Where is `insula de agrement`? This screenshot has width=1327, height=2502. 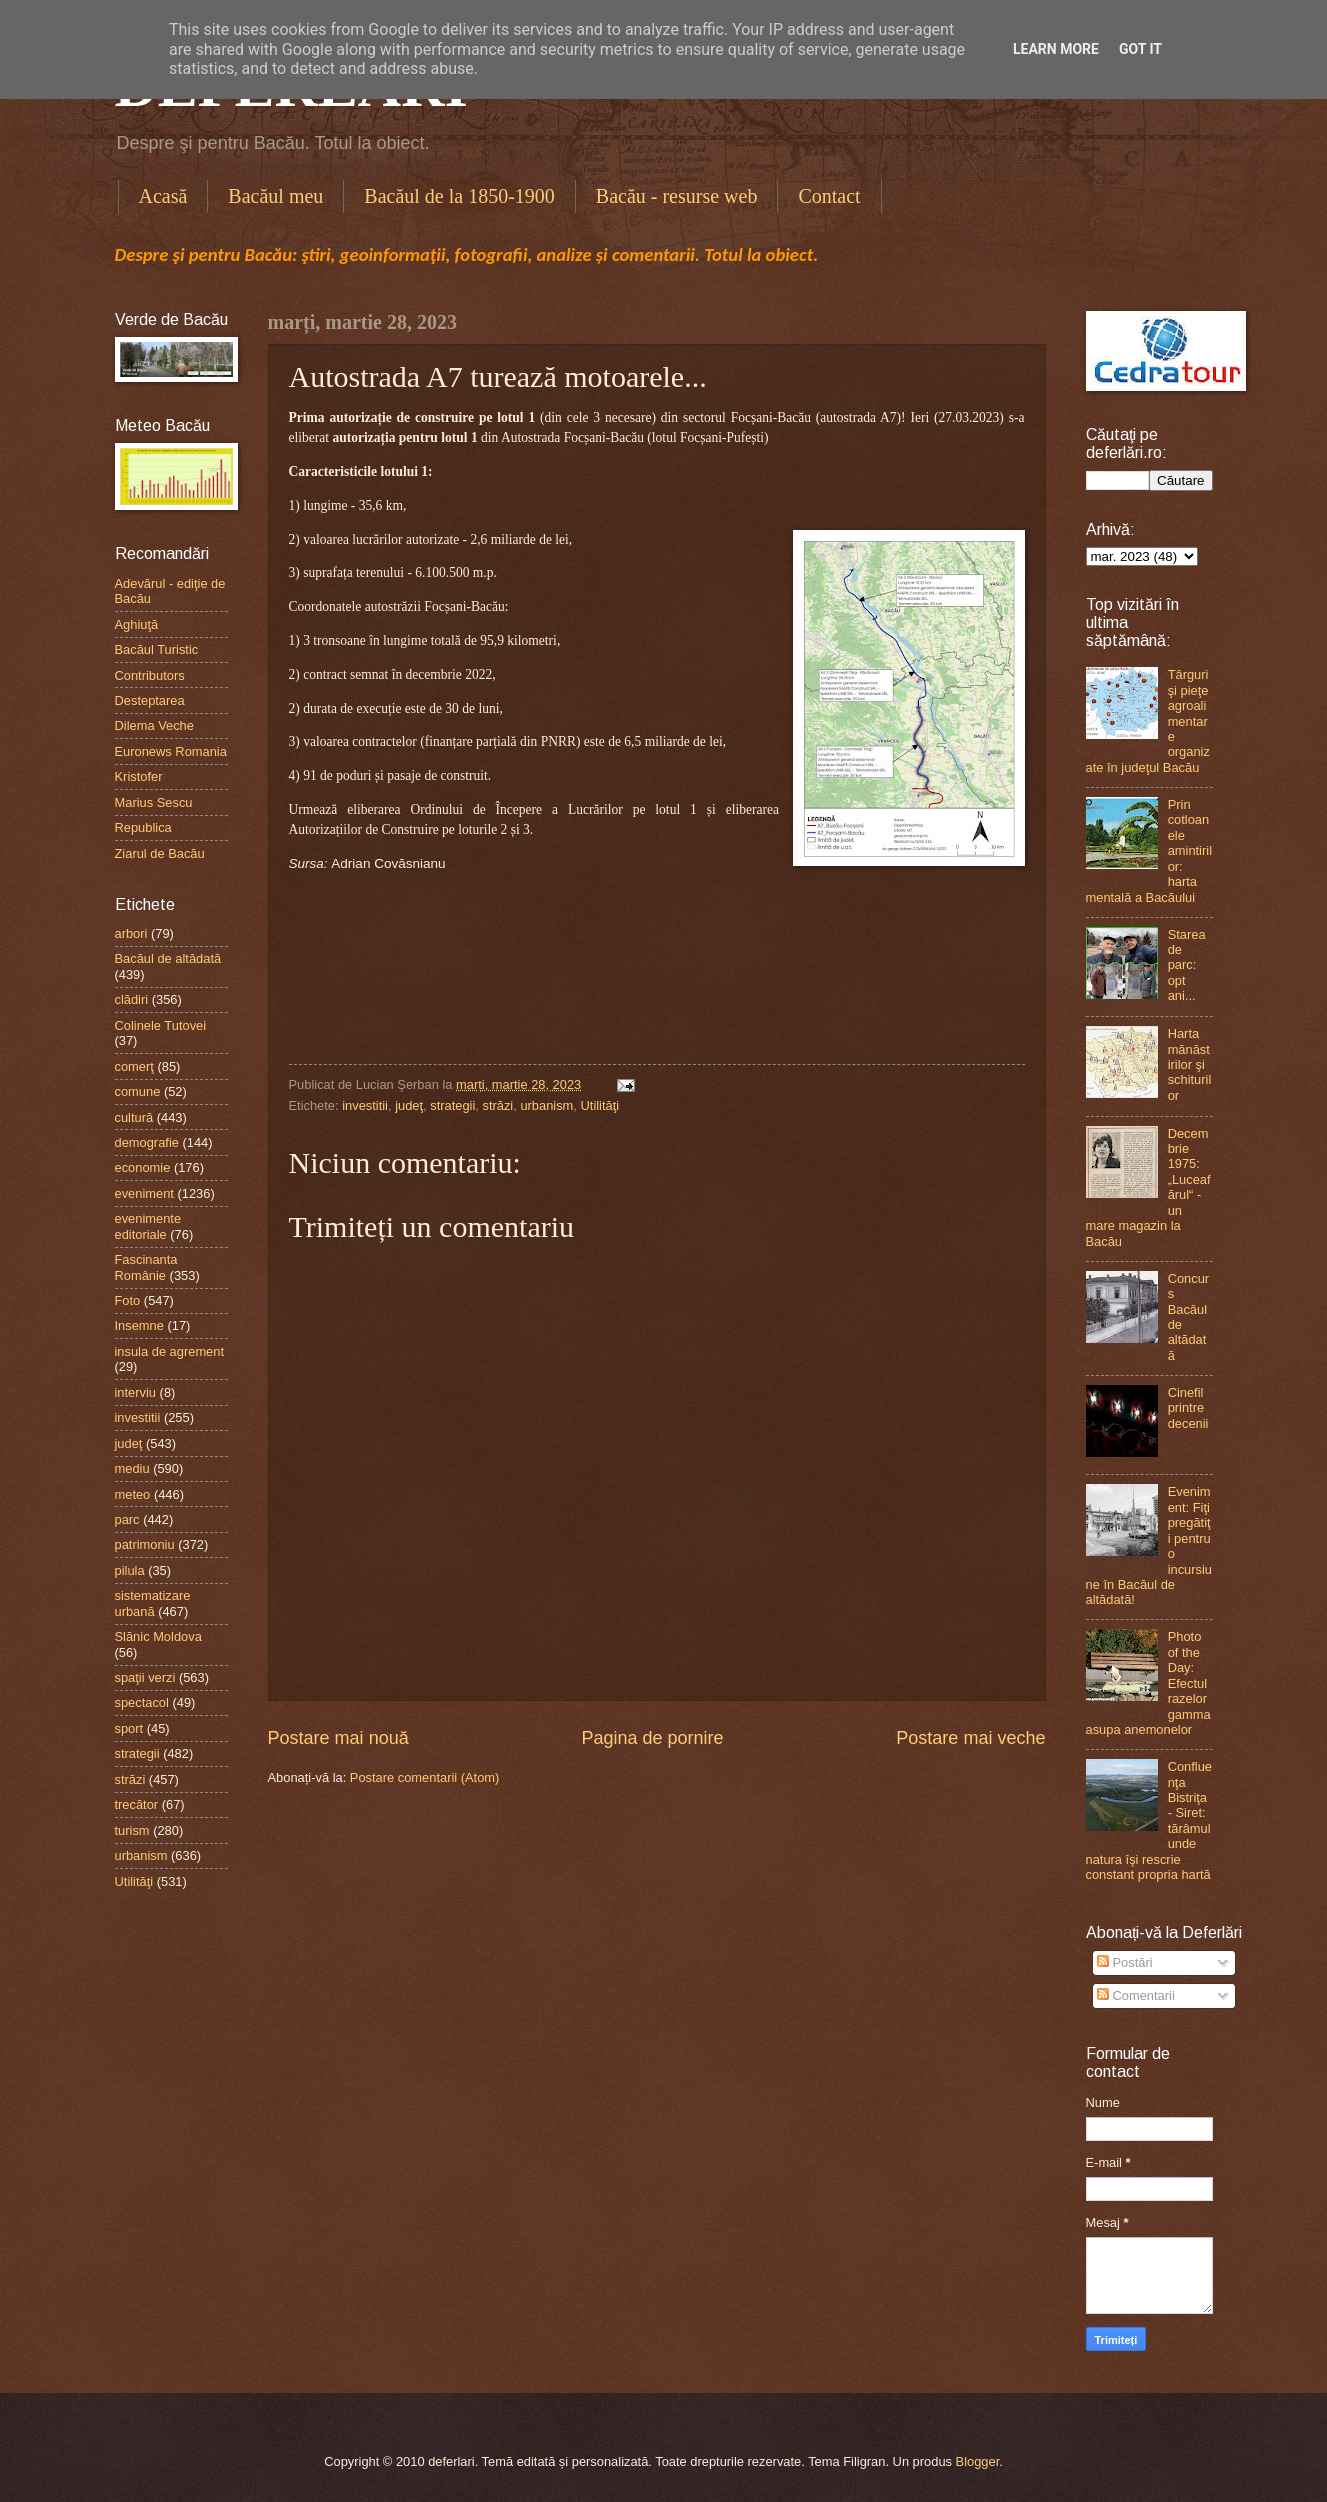
insula de agrement is located at coordinates (170, 1351).